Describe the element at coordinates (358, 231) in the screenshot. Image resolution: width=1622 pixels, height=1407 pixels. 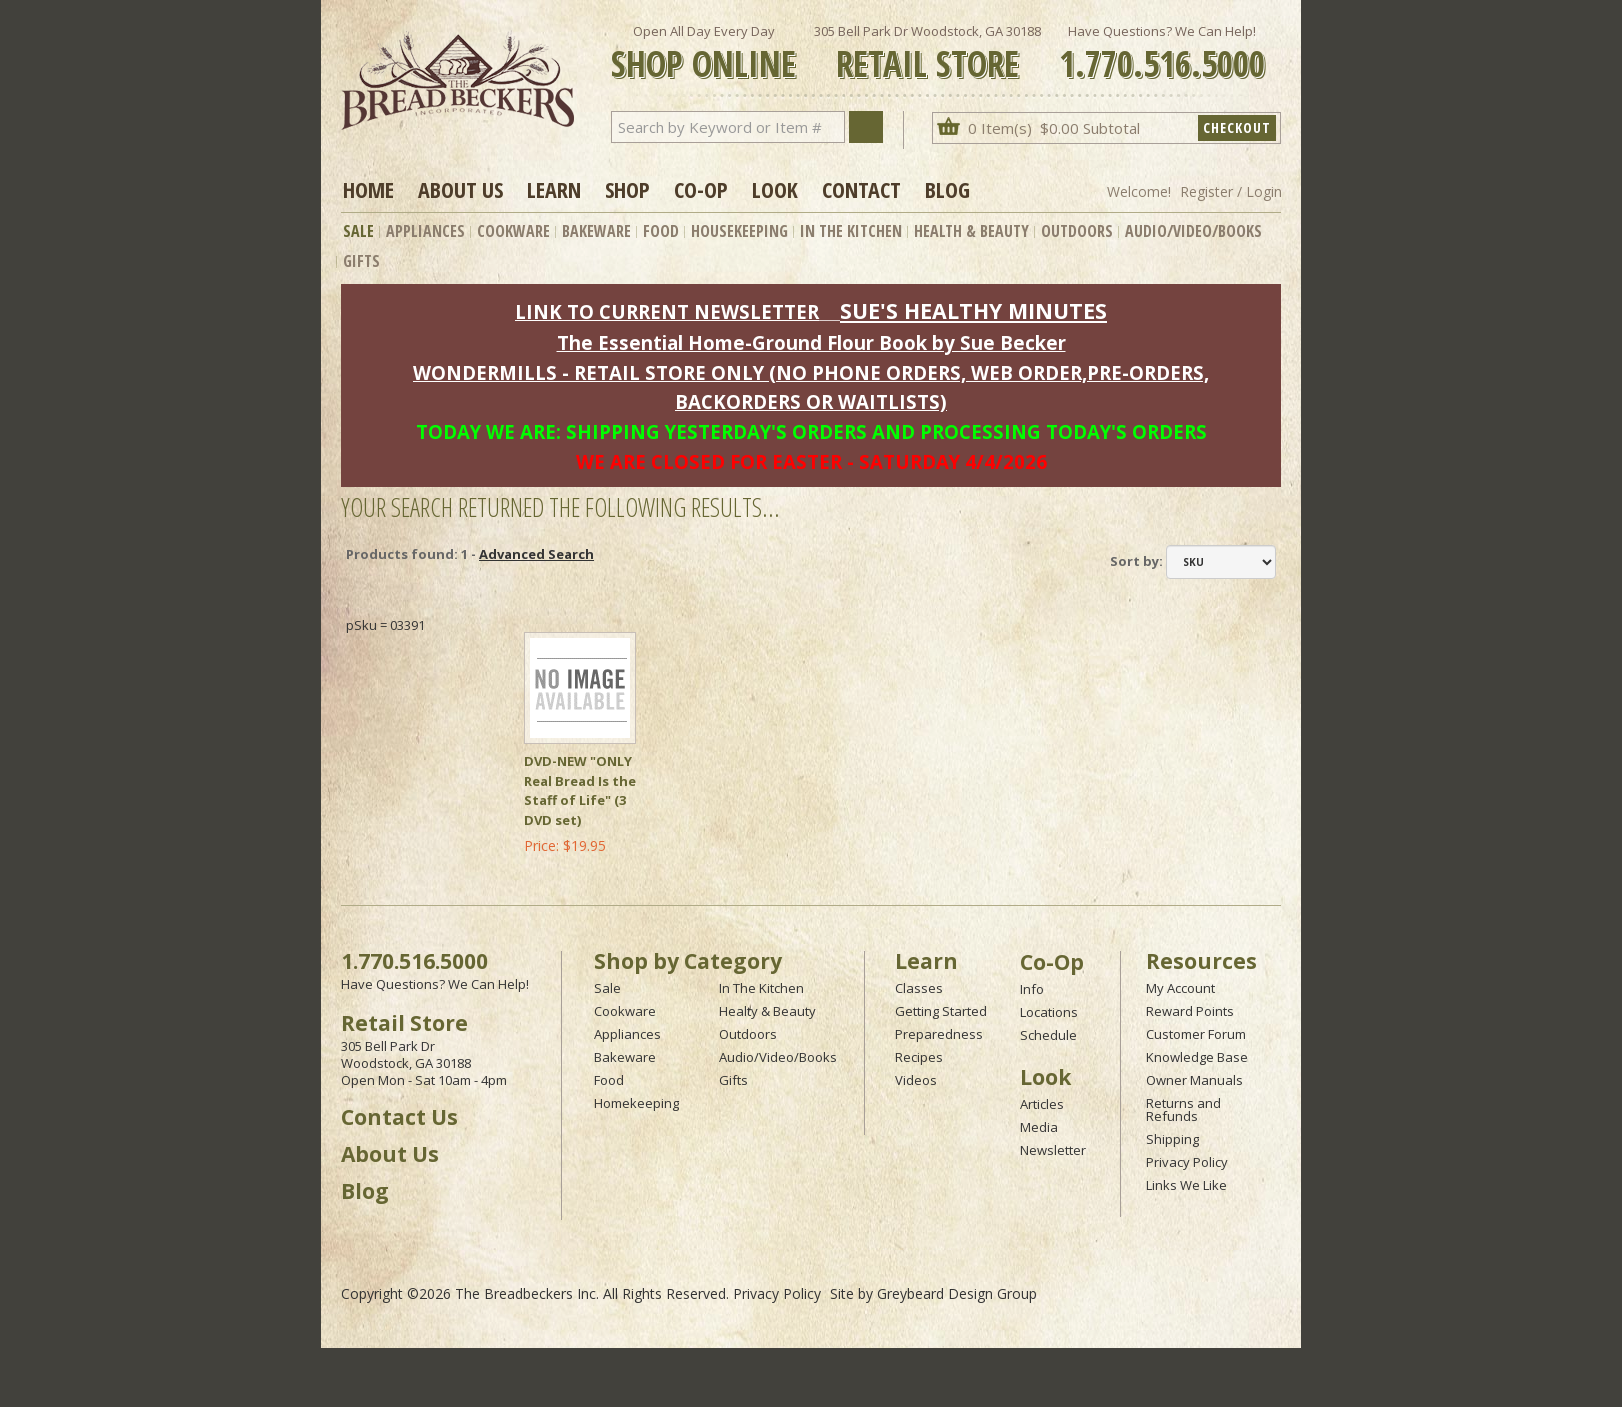
I see `Sale` at that location.